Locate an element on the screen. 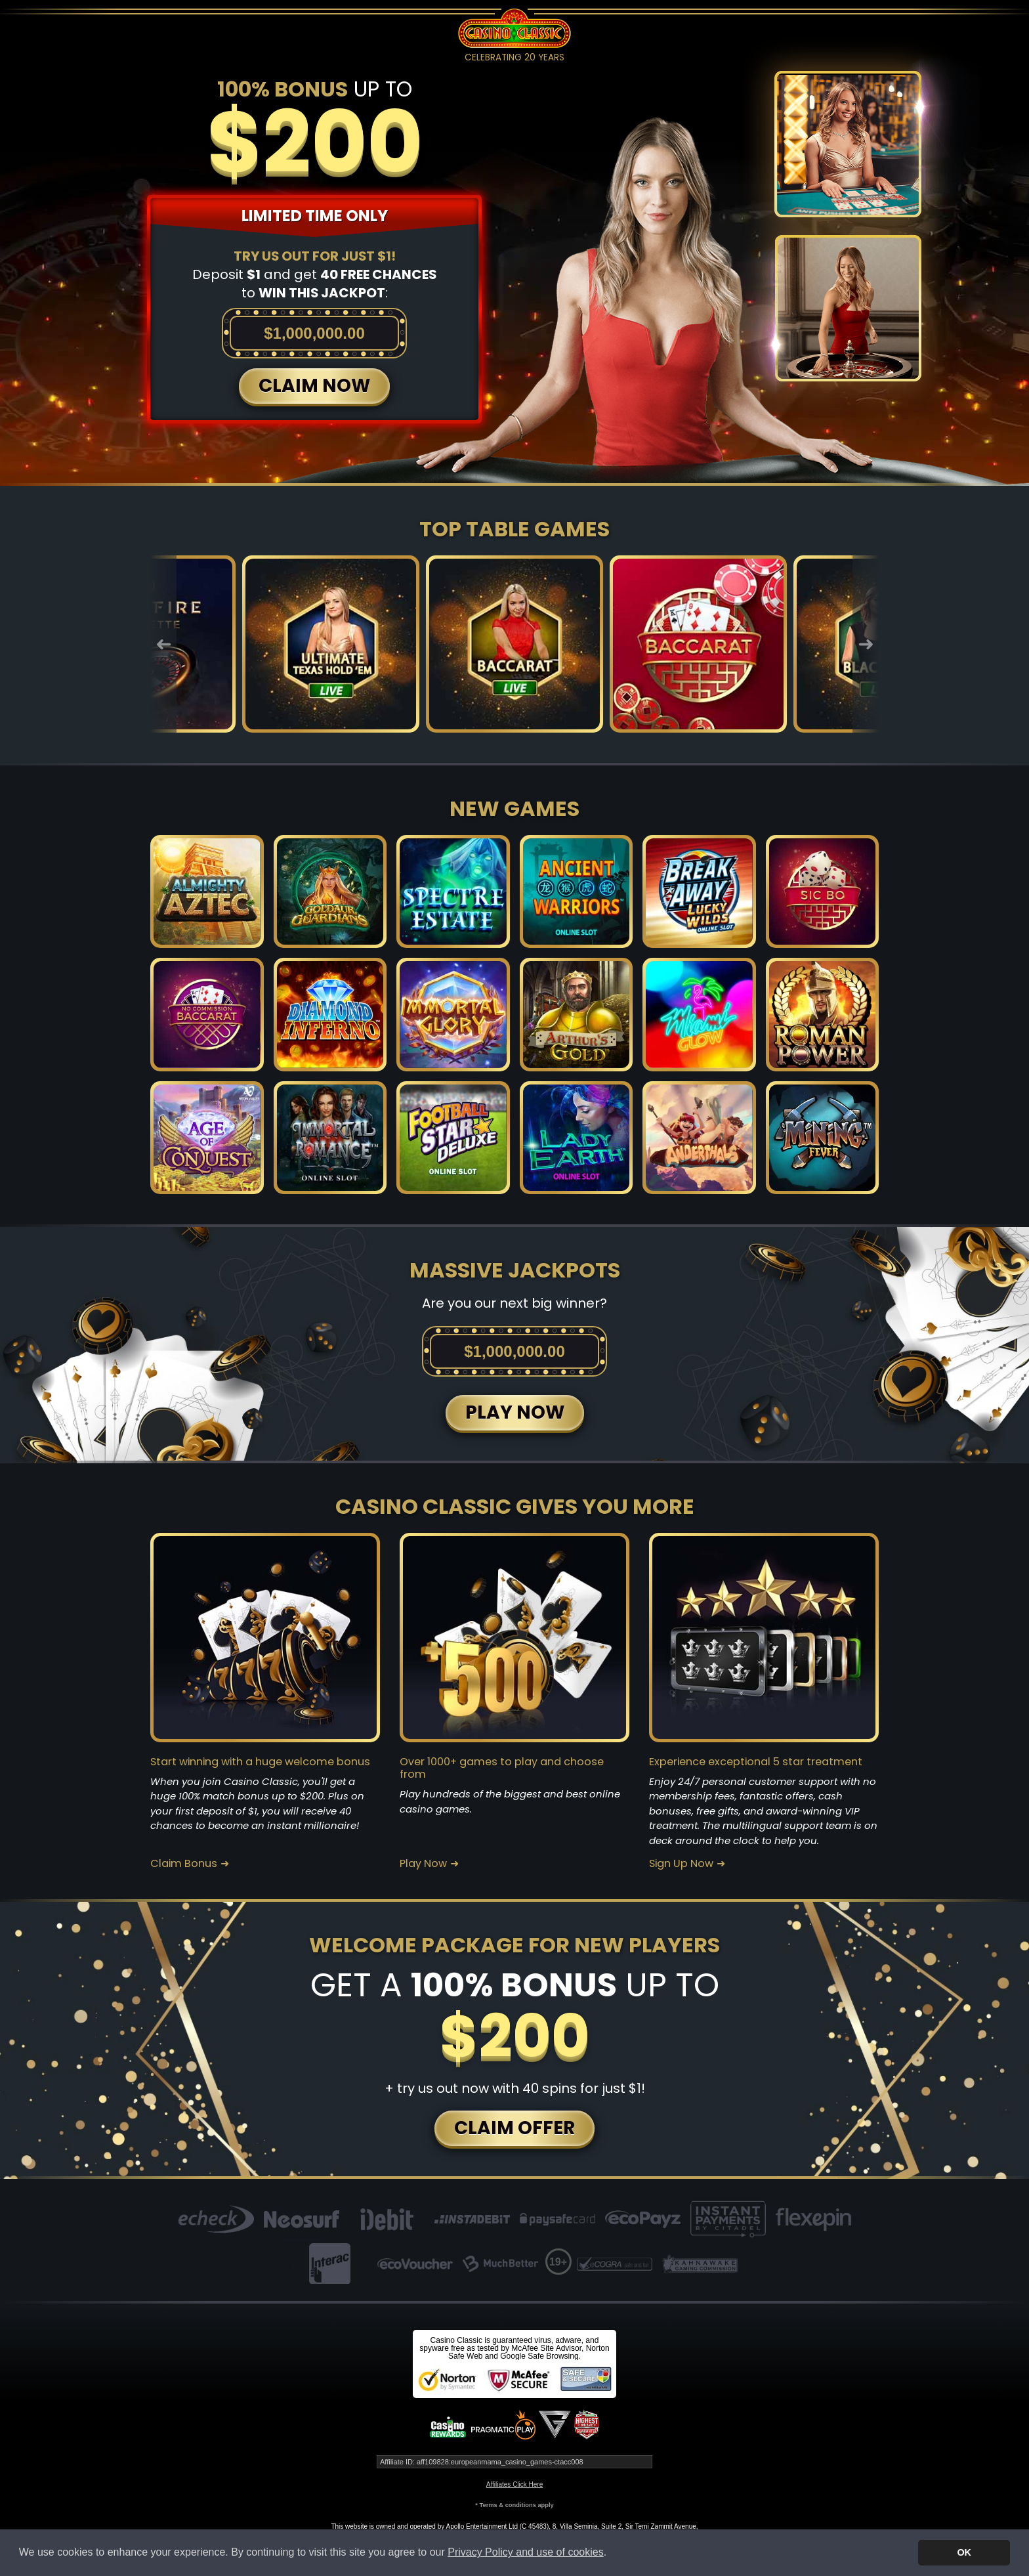 Image resolution: width=1029 pixels, height=2576 pixels. Claim Bonus is located at coordinates (183, 1863).